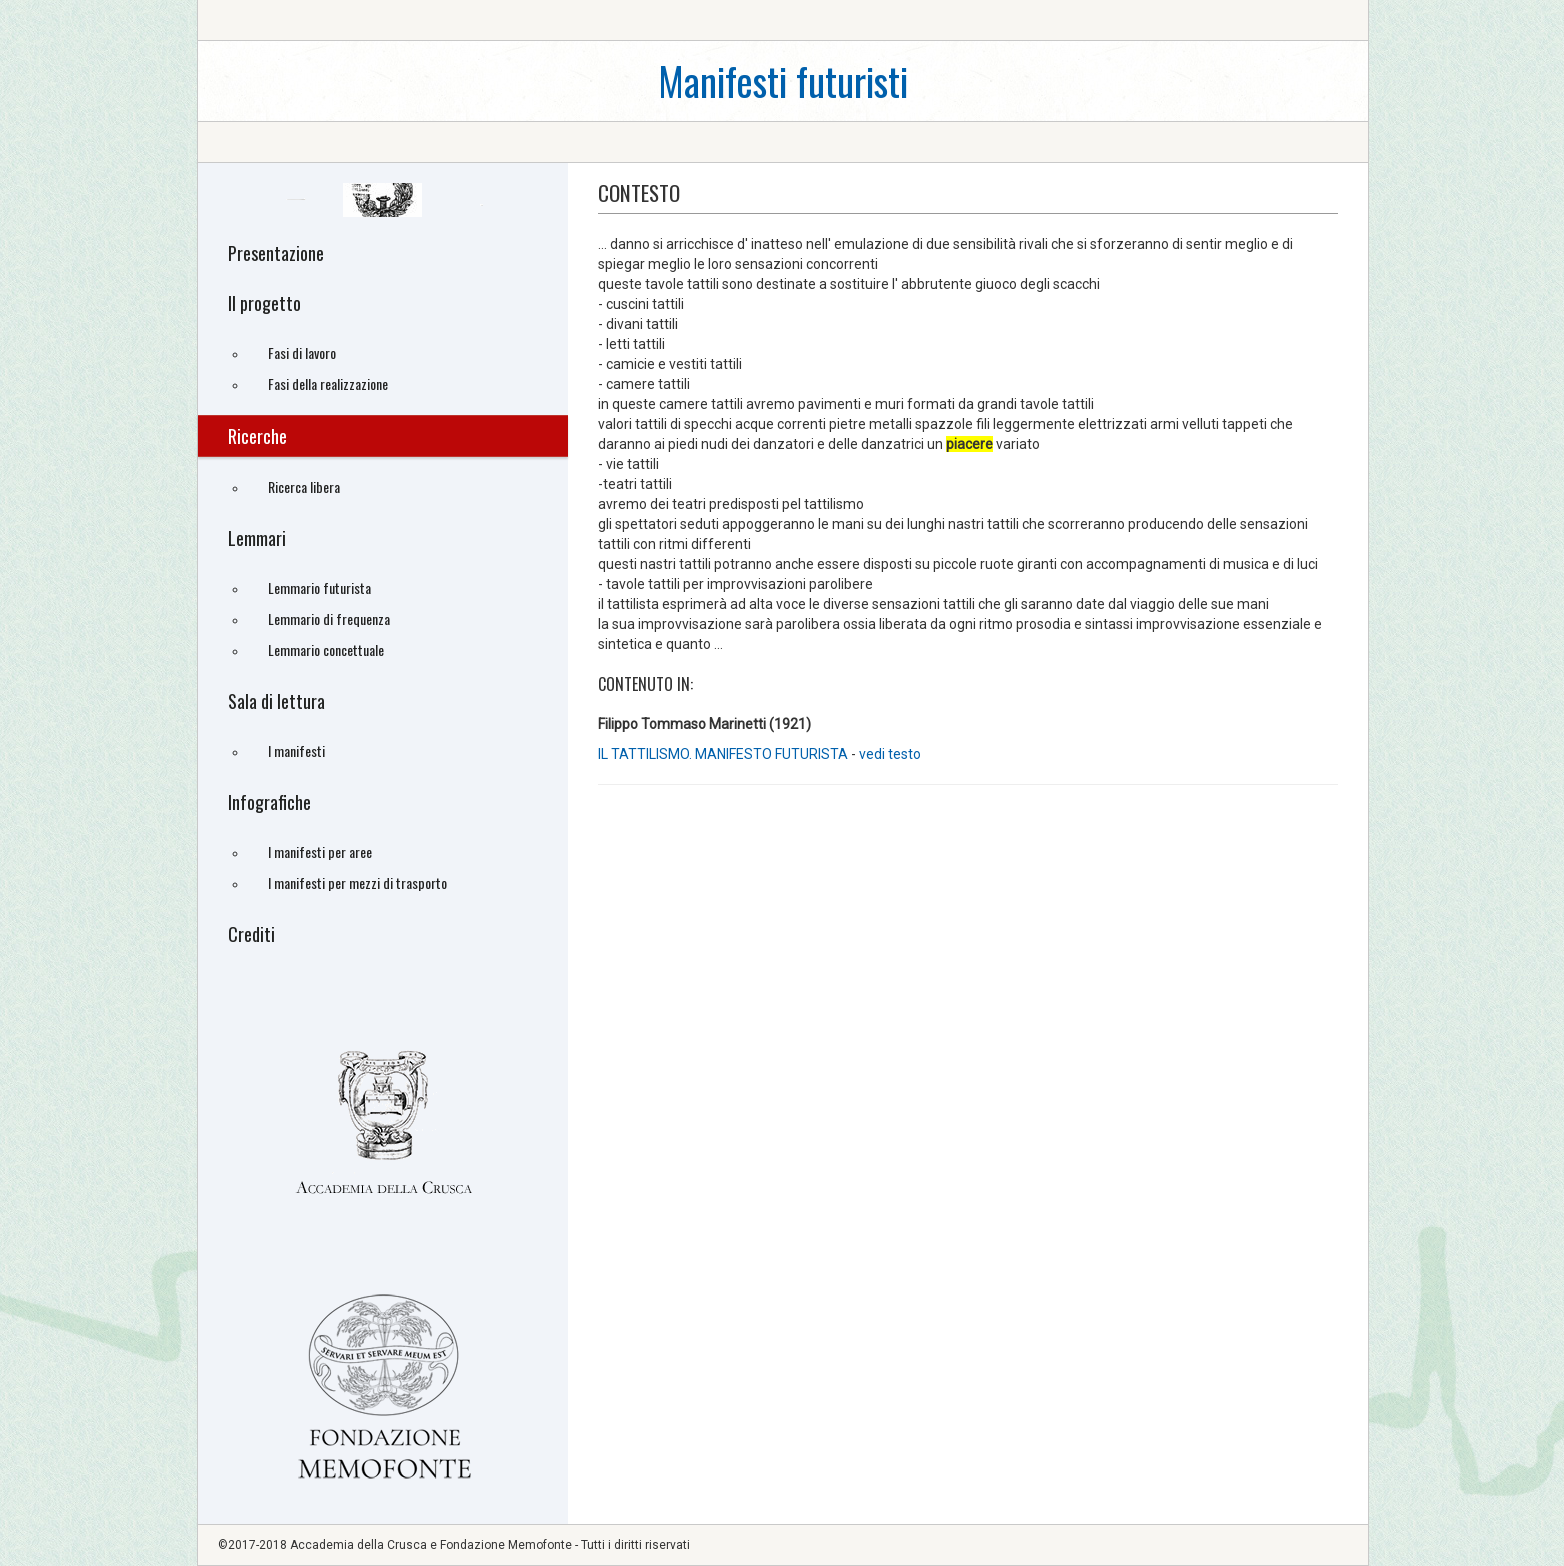 The height and width of the screenshot is (1566, 1564). I want to click on IL TATTILISMO. MANIFESTO FUTURISTA, so click(723, 754).